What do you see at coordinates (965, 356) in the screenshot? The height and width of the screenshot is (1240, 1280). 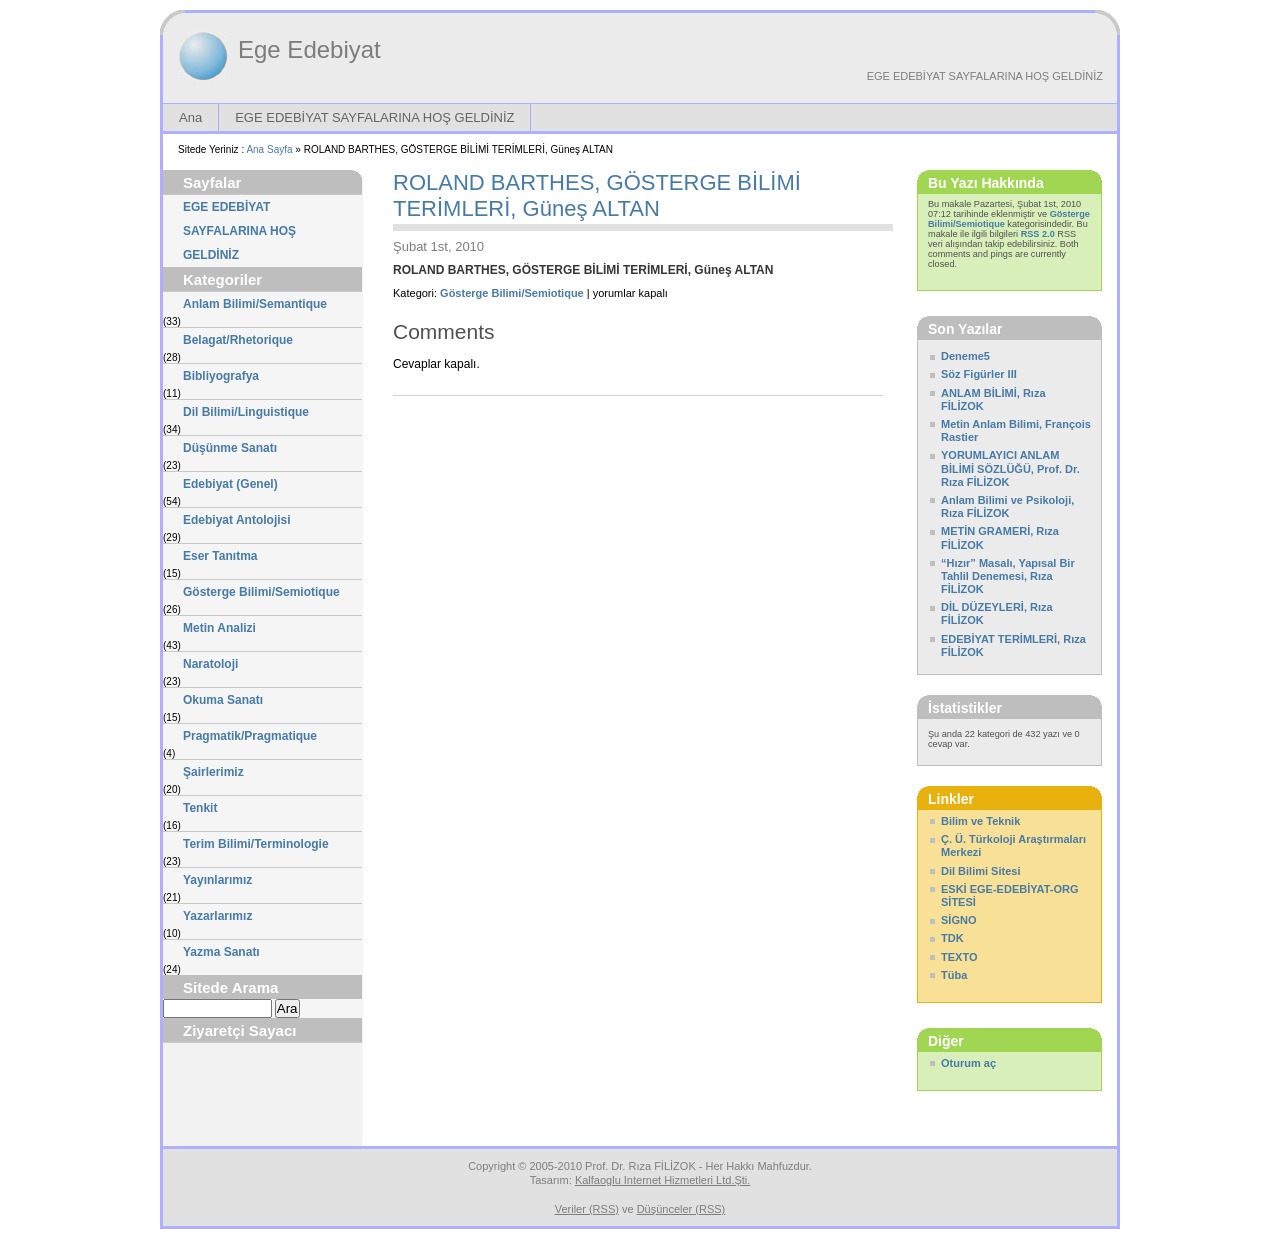 I see `Deneme5` at bounding box center [965, 356].